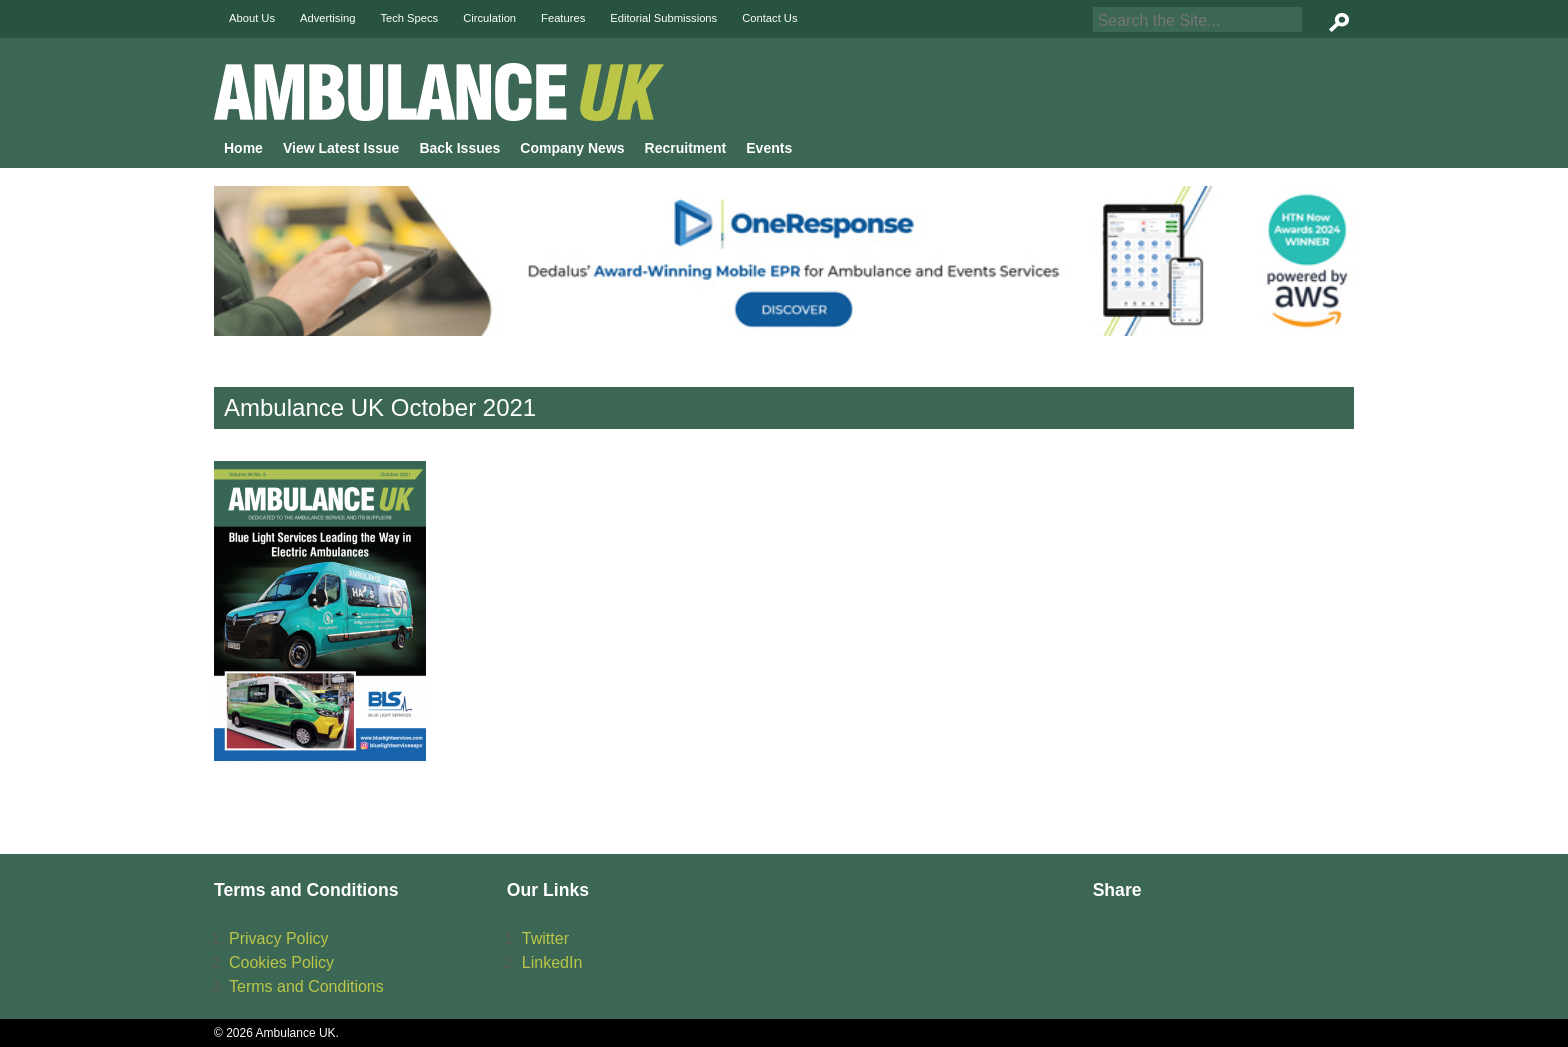 The width and height of the screenshot is (1568, 1047). What do you see at coordinates (252, 18) in the screenshot?
I see `About Us` at bounding box center [252, 18].